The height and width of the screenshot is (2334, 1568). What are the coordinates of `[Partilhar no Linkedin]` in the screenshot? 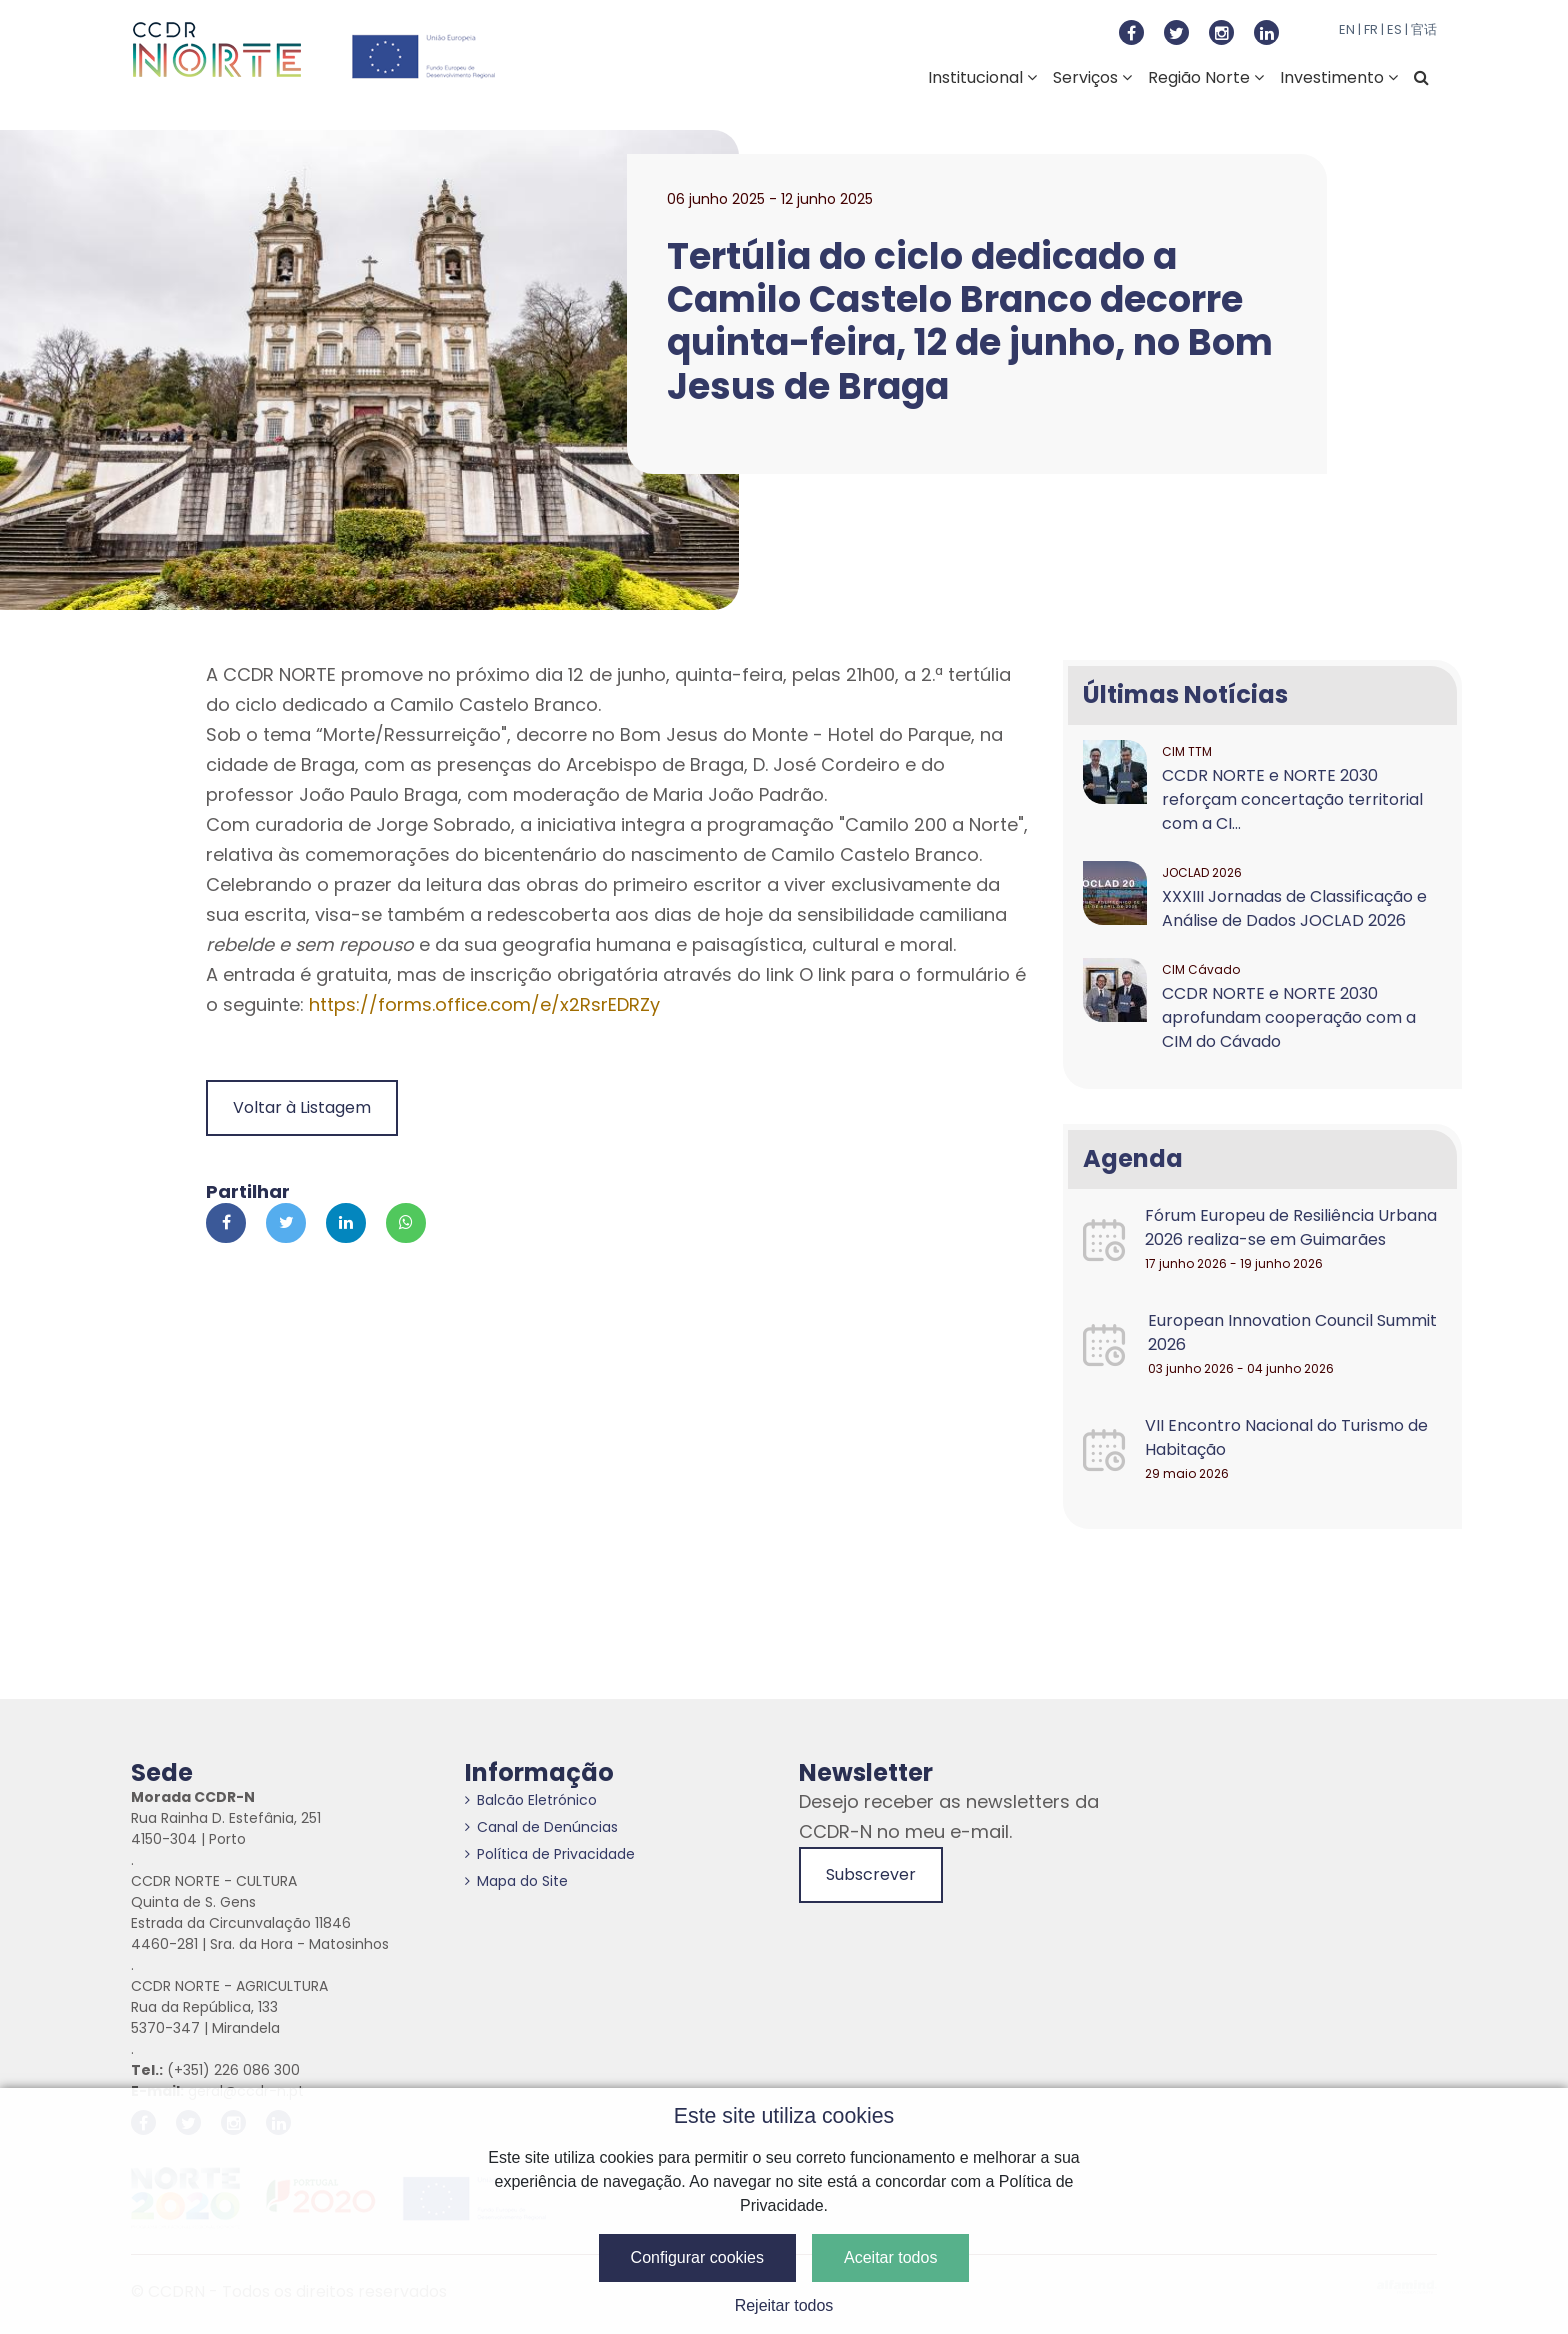 It's located at (346, 1223).